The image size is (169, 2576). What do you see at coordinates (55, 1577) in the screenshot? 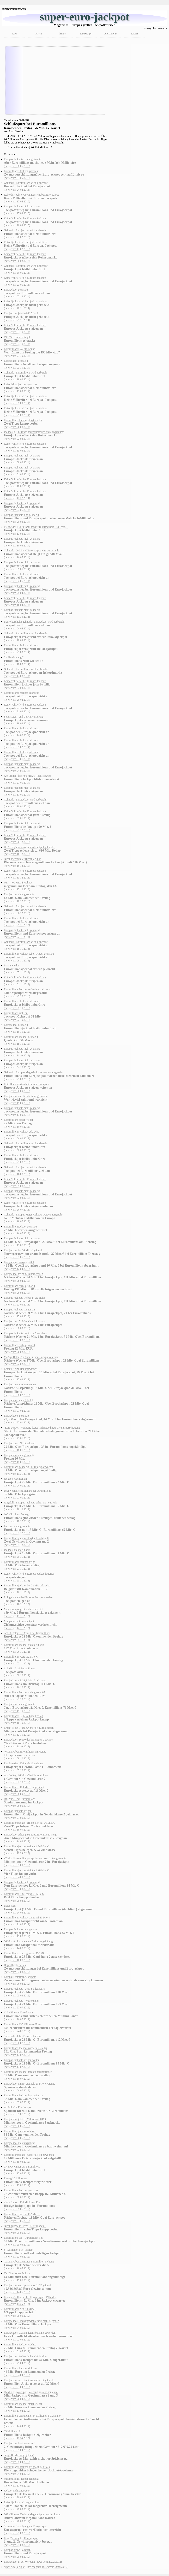
I see `Keine Volltreffer bei Europas Jackpotlotterien (news vom 23.11.2012)` at bounding box center [55, 1577].